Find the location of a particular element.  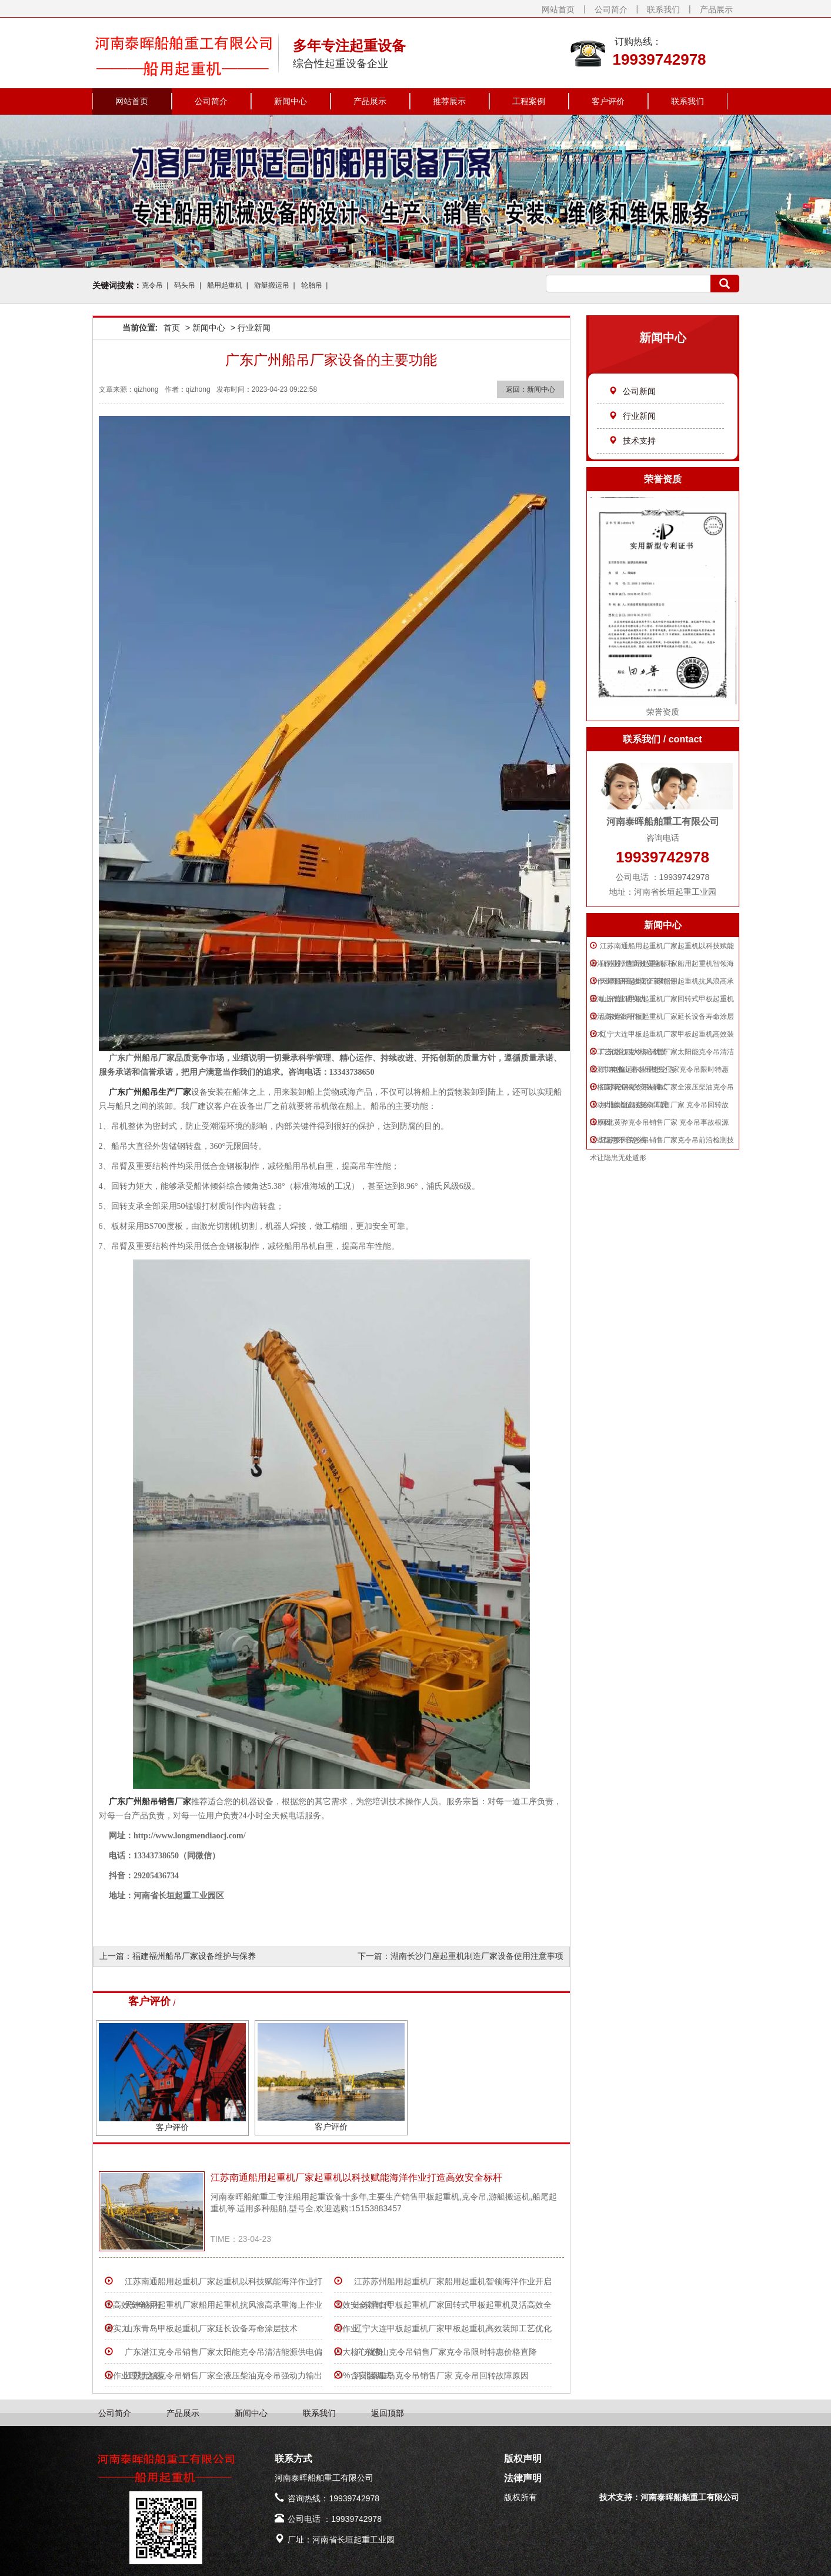

船用起重机 is located at coordinates (224, 285).